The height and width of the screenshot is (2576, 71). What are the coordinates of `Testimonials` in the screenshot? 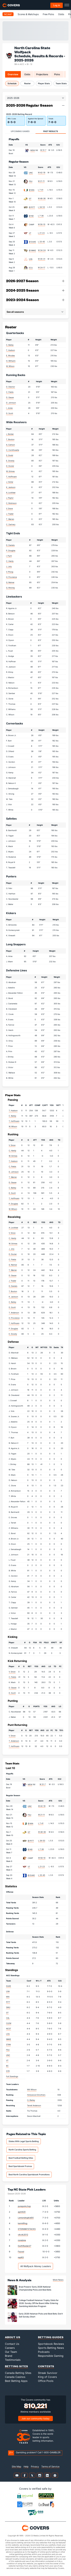 It's located at (12, 2359).